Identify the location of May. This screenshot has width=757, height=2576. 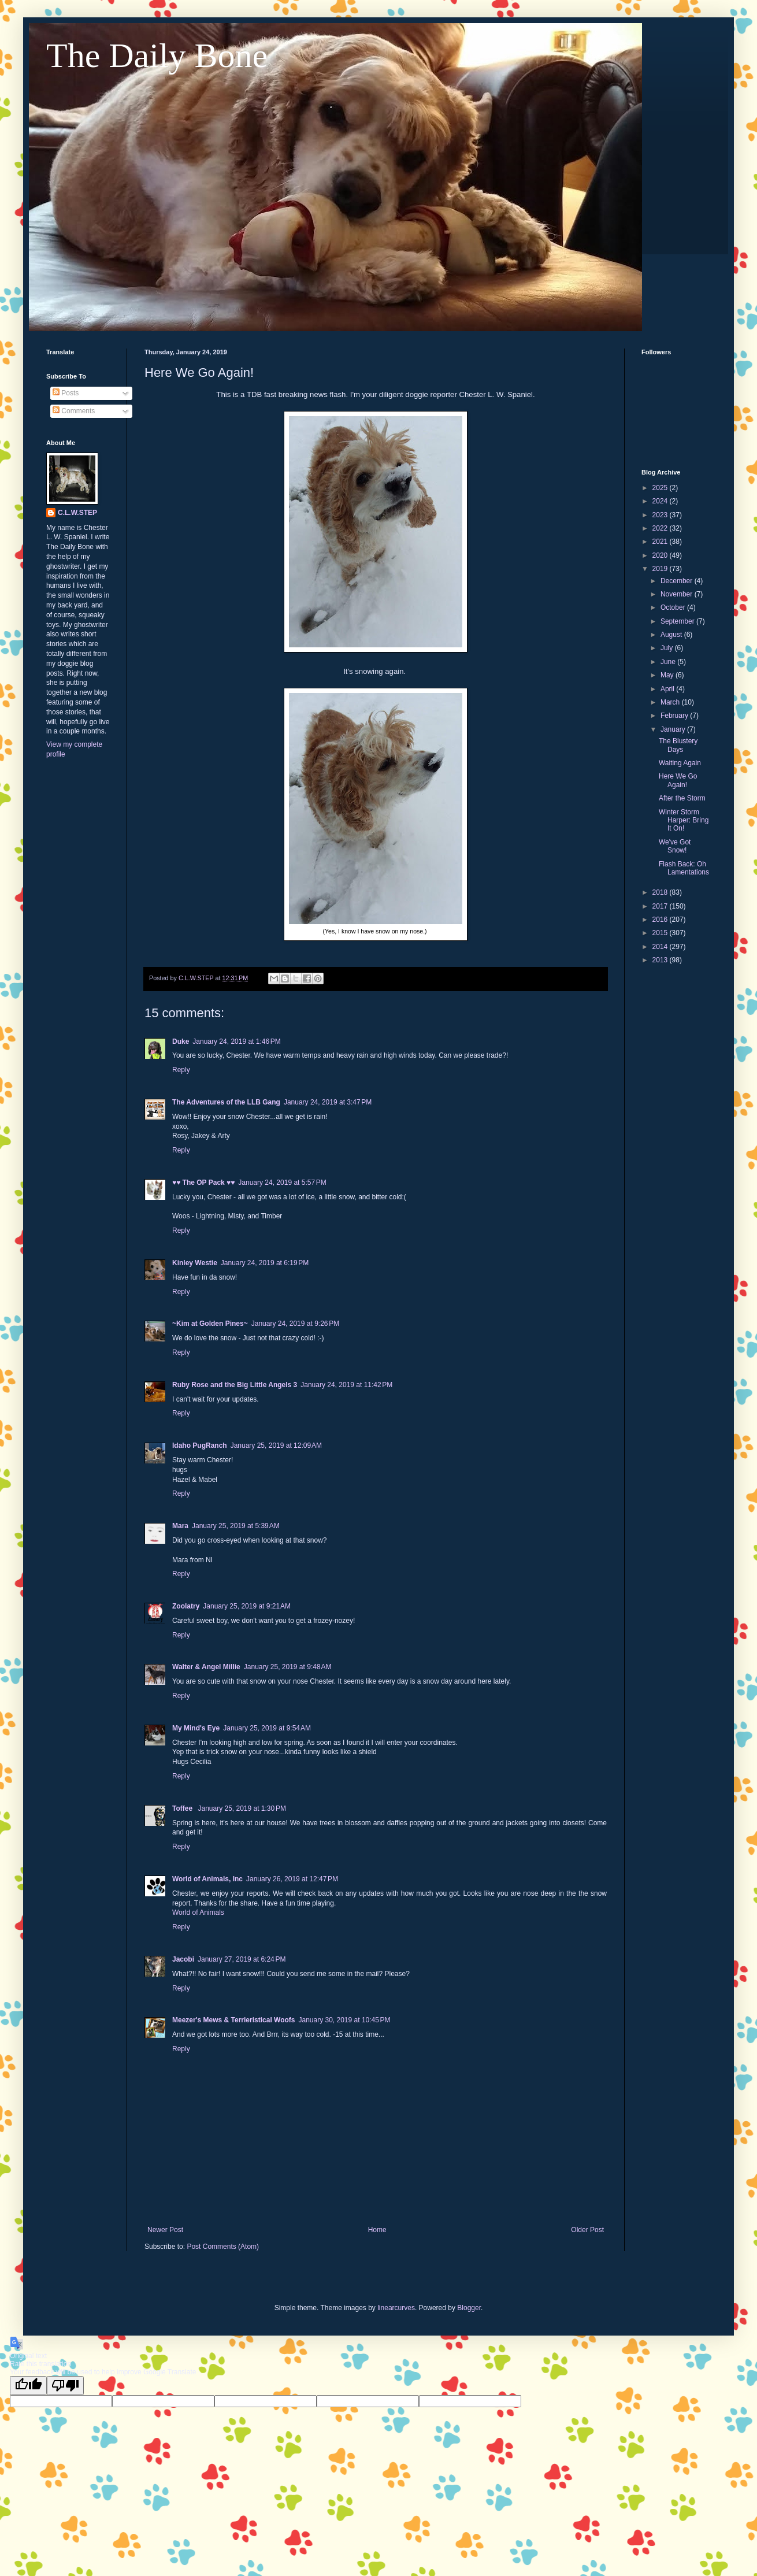
(668, 675).